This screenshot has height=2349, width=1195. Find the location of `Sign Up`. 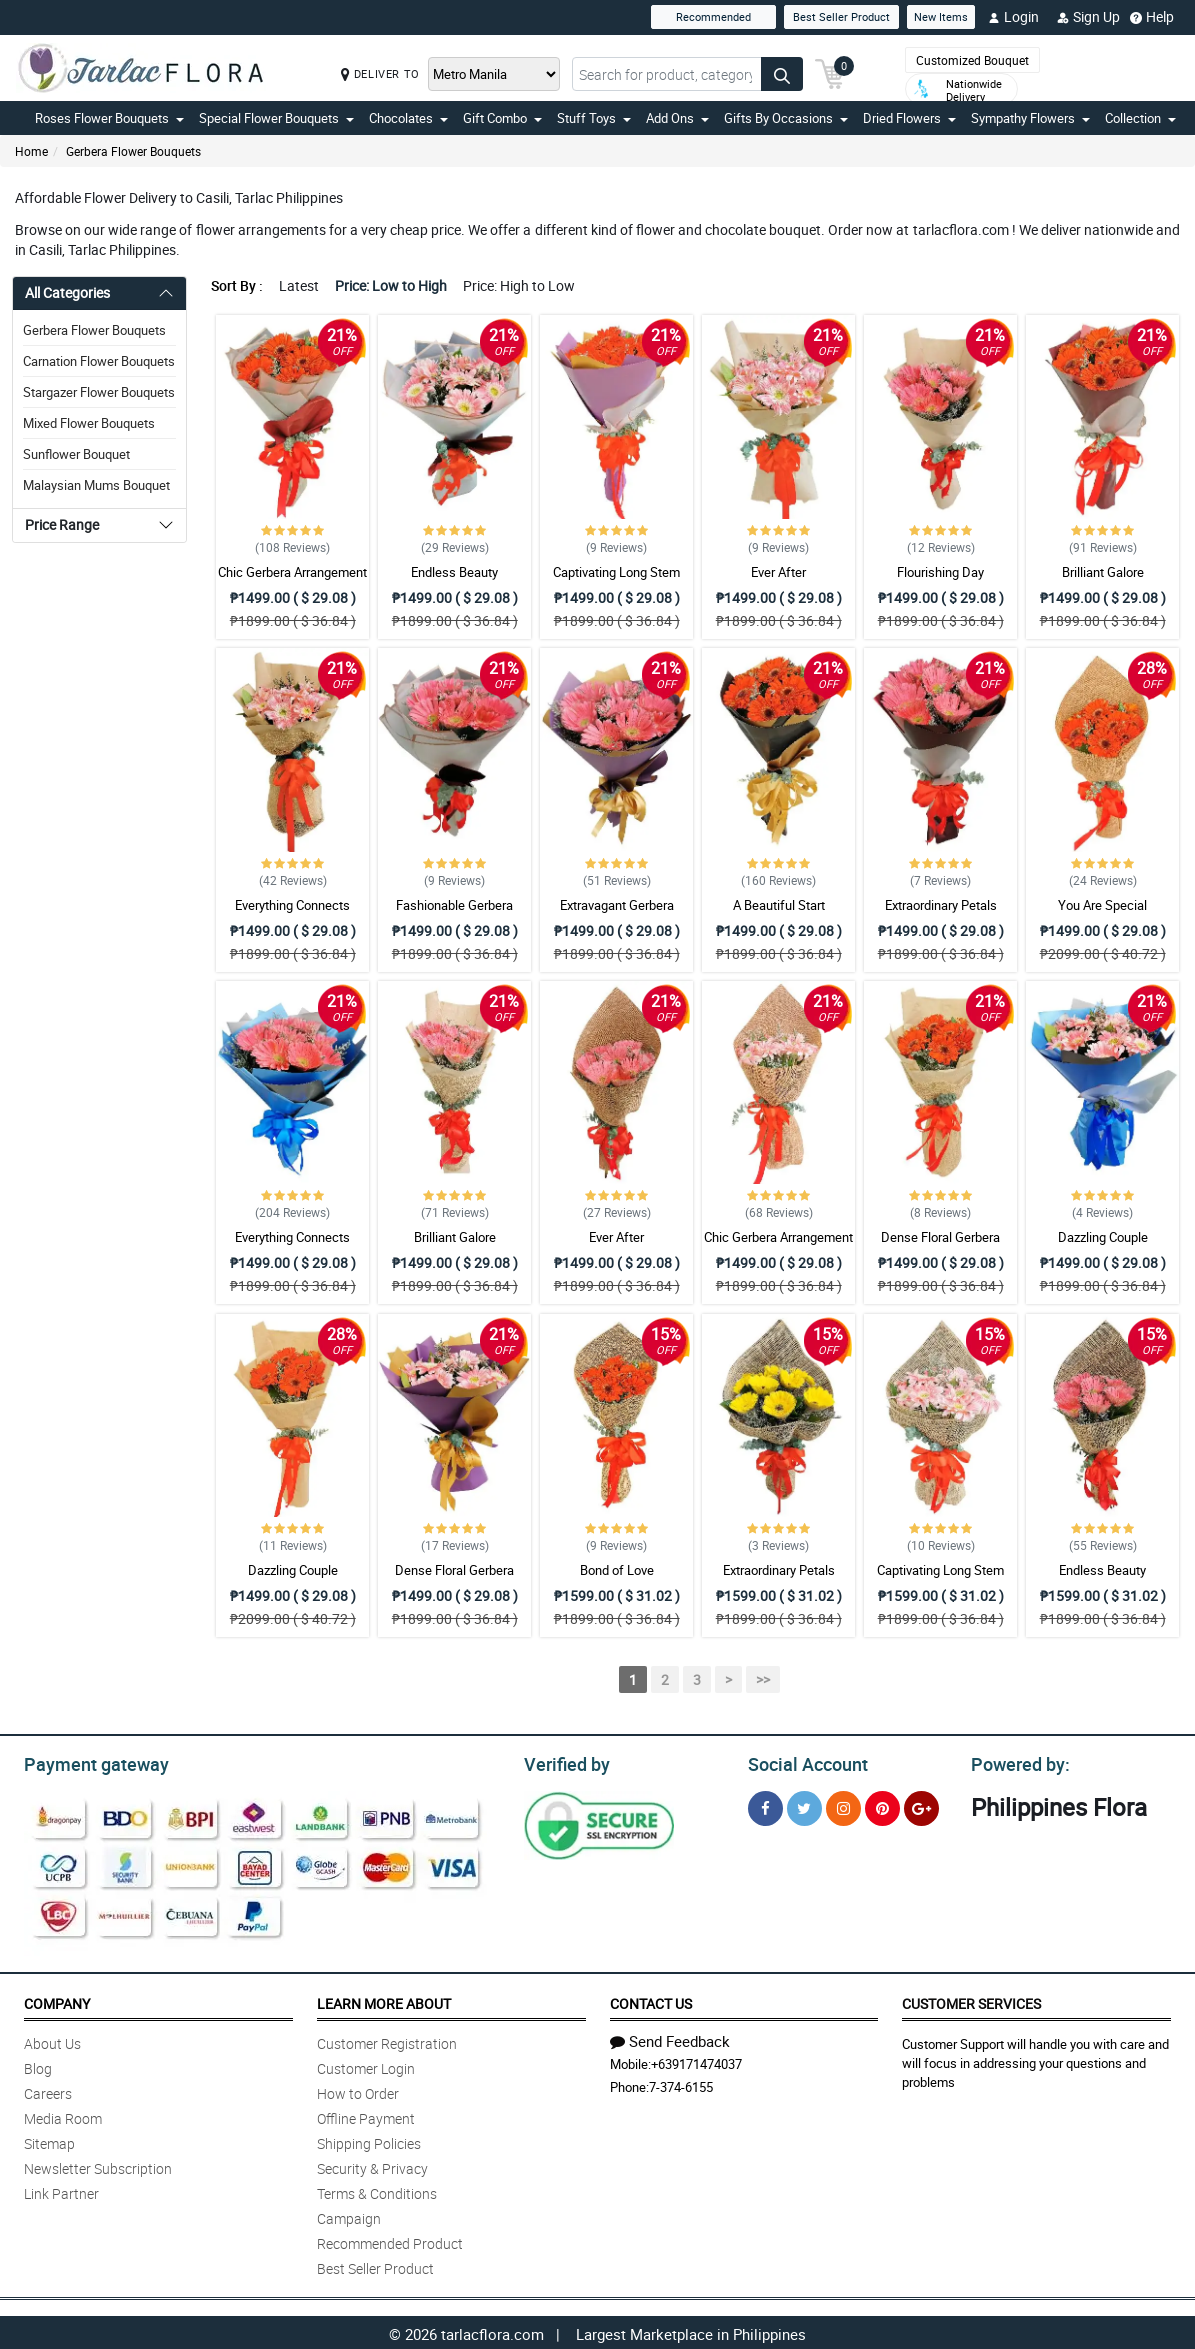

Sign Up is located at coordinates (1088, 17).